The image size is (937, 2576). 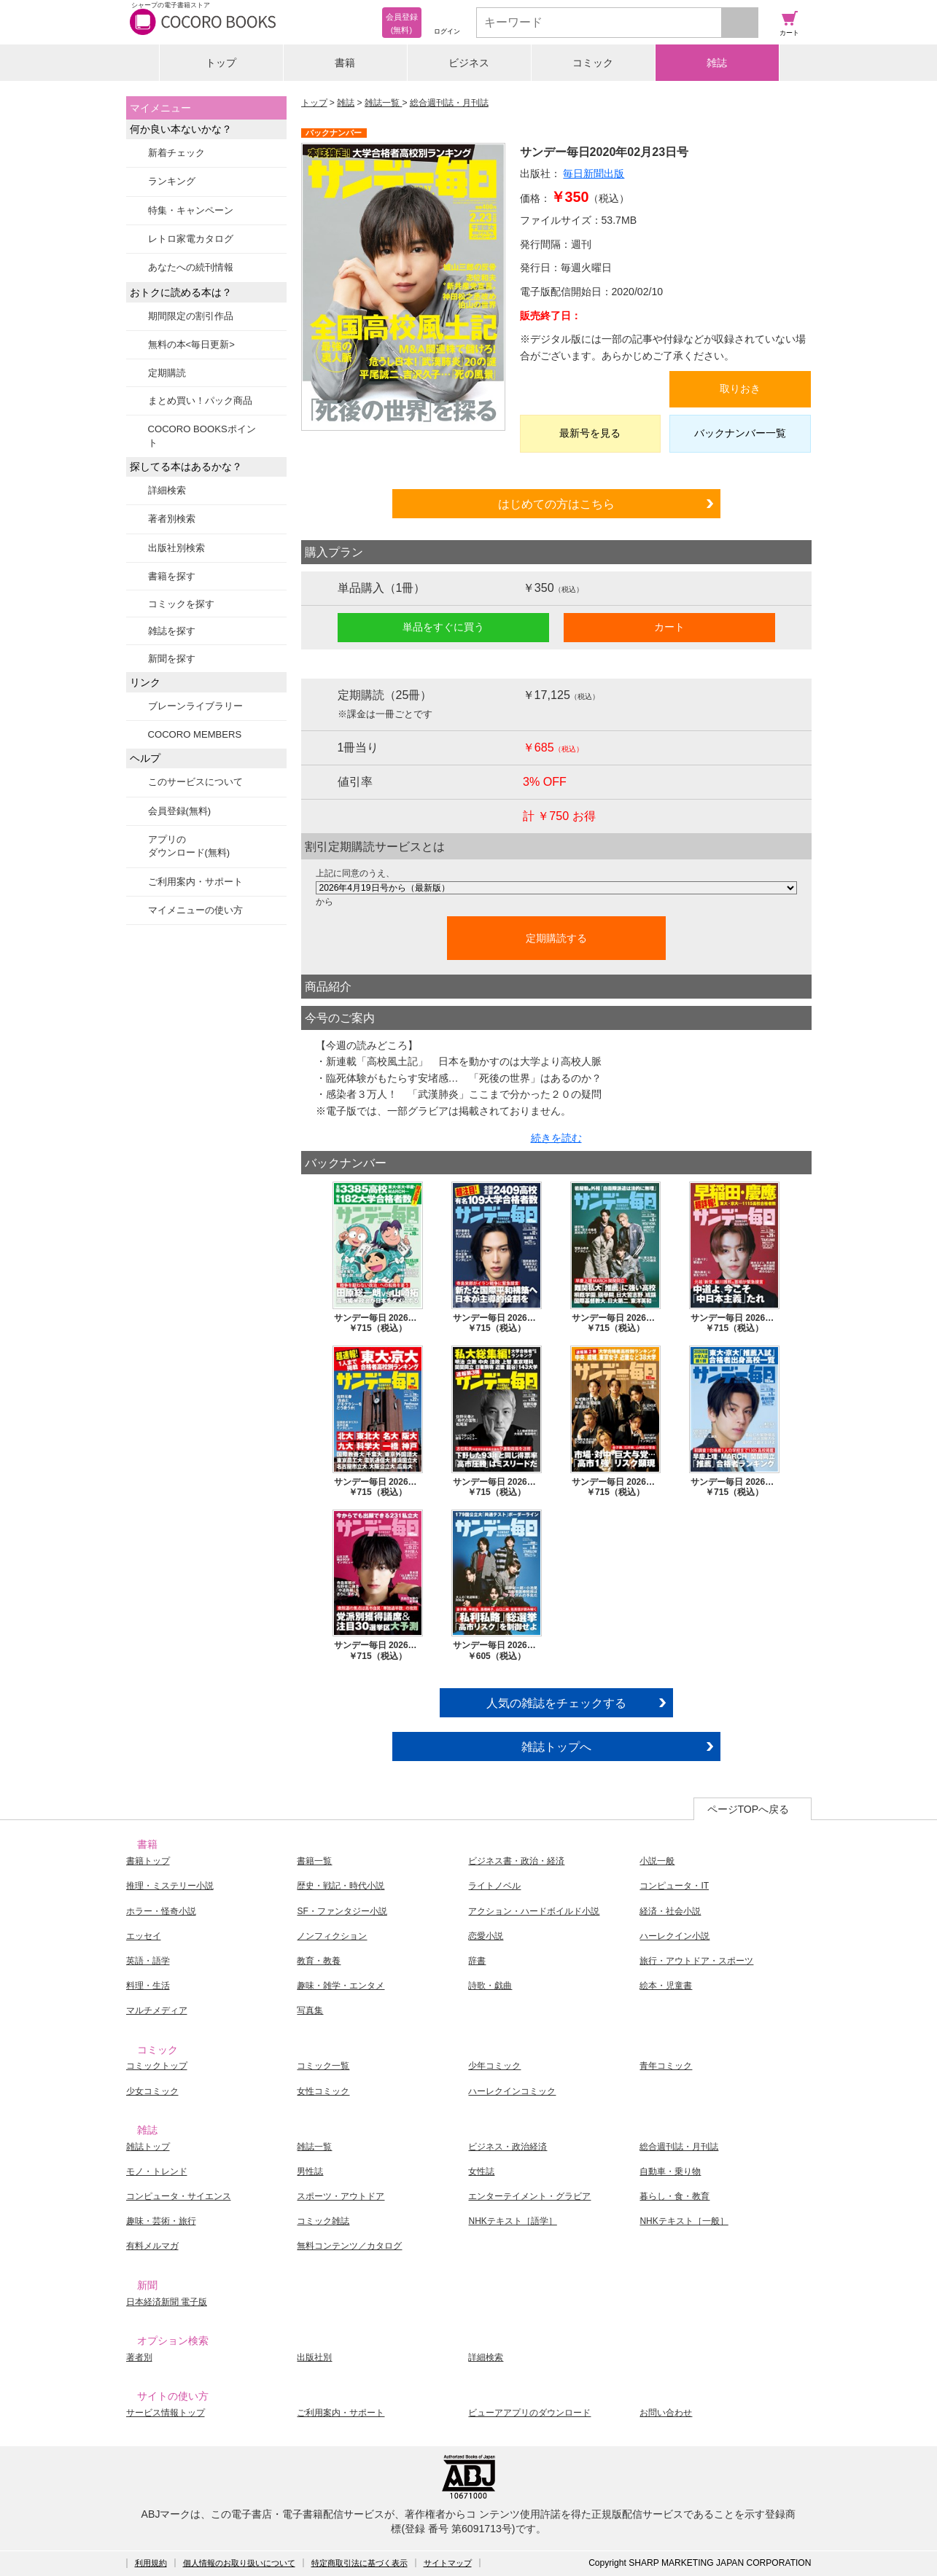 What do you see at coordinates (156, 2171) in the screenshot?
I see `モノ・トレンド` at bounding box center [156, 2171].